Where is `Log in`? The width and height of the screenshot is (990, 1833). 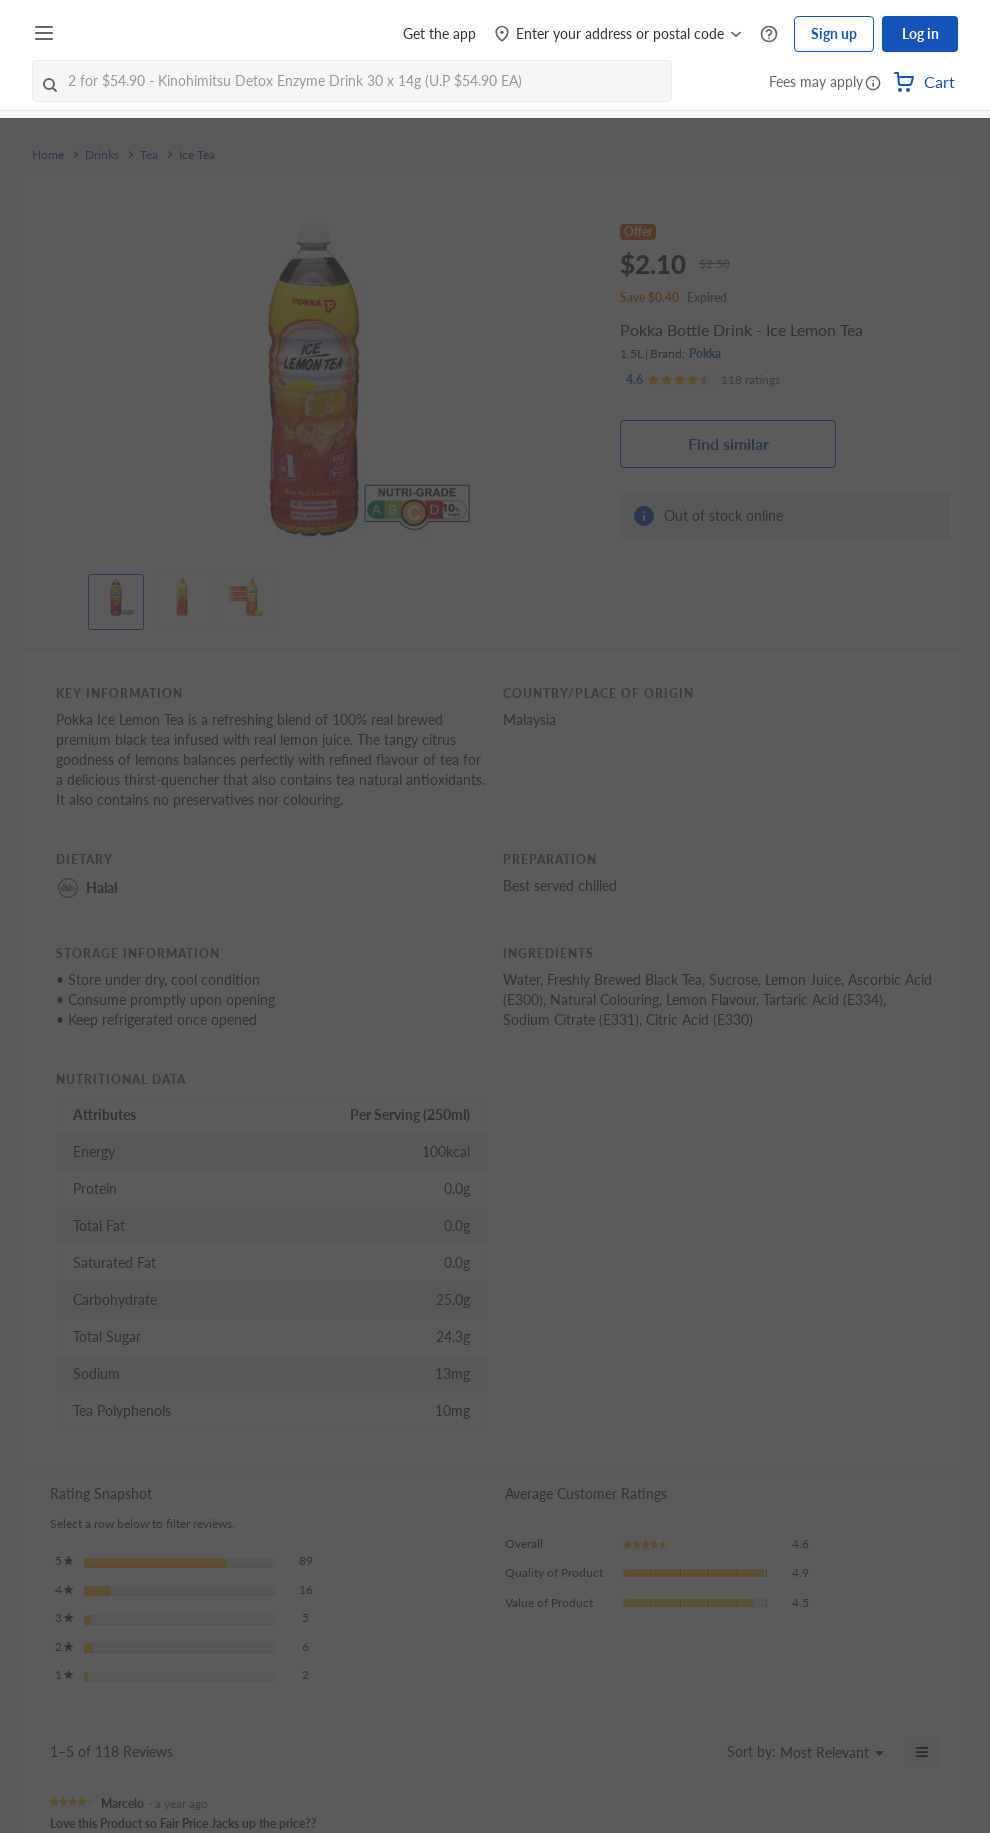 Log in is located at coordinates (920, 33).